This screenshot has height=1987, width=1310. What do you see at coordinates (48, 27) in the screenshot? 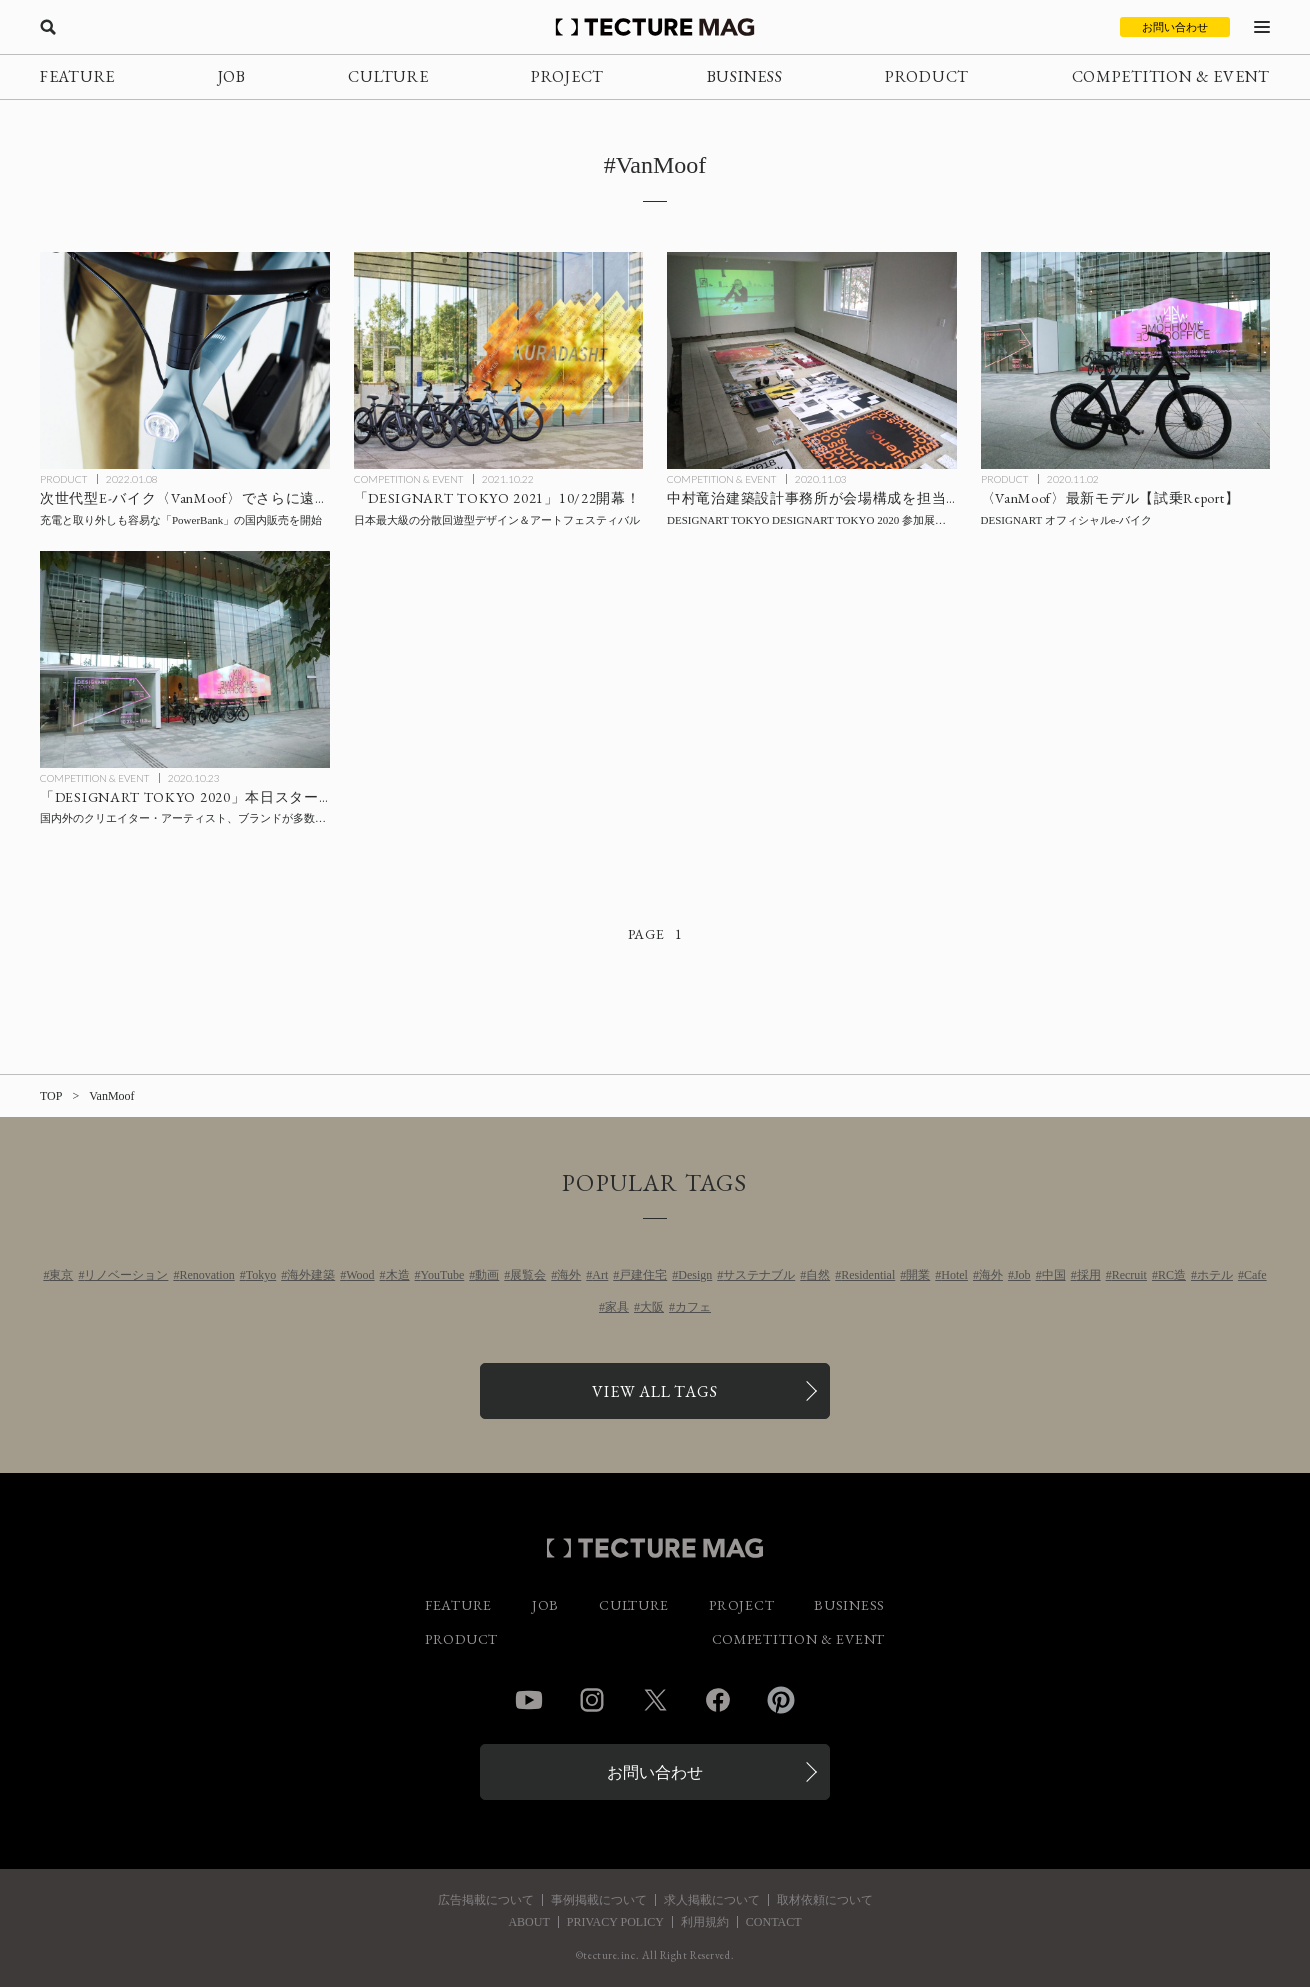
I see `[検索を開く]` at bounding box center [48, 27].